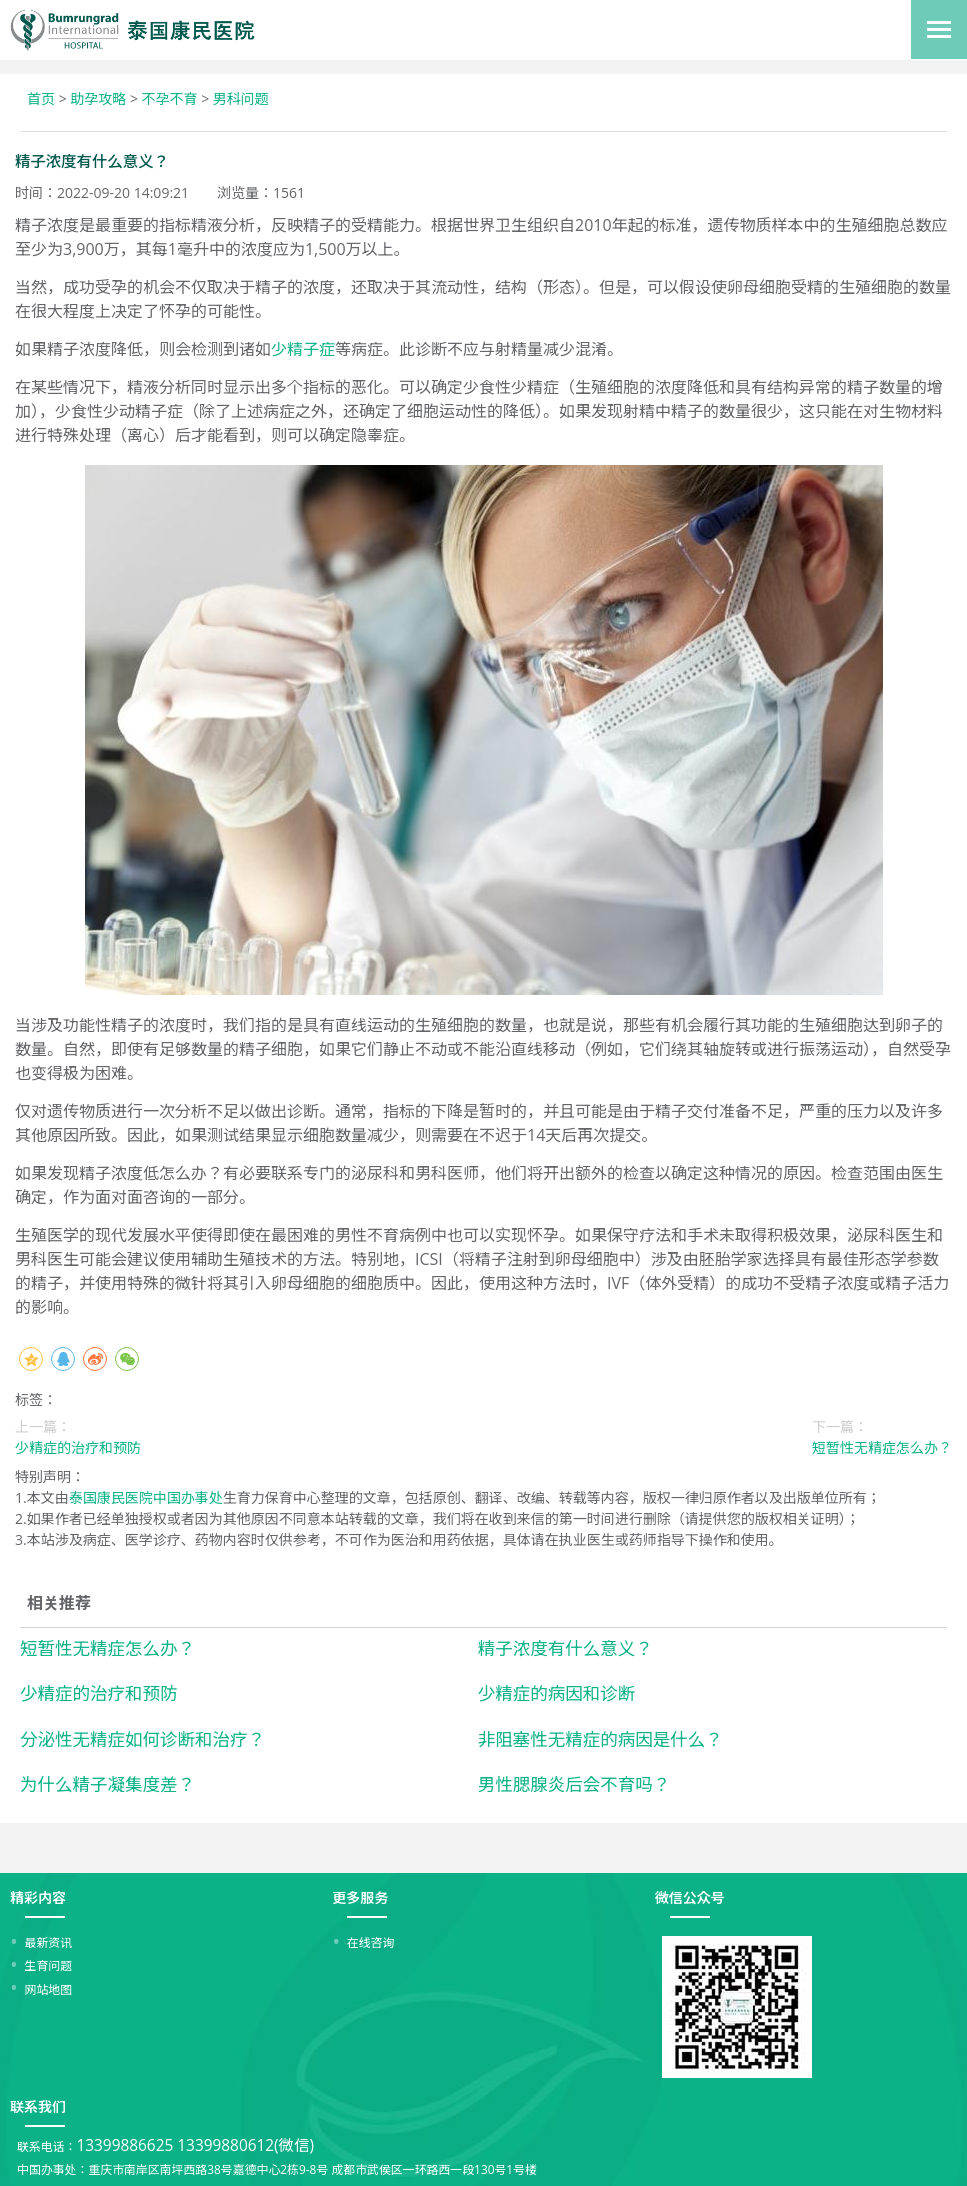 The image size is (967, 2186). Describe the element at coordinates (303, 349) in the screenshot. I see `少精子症` at that location.